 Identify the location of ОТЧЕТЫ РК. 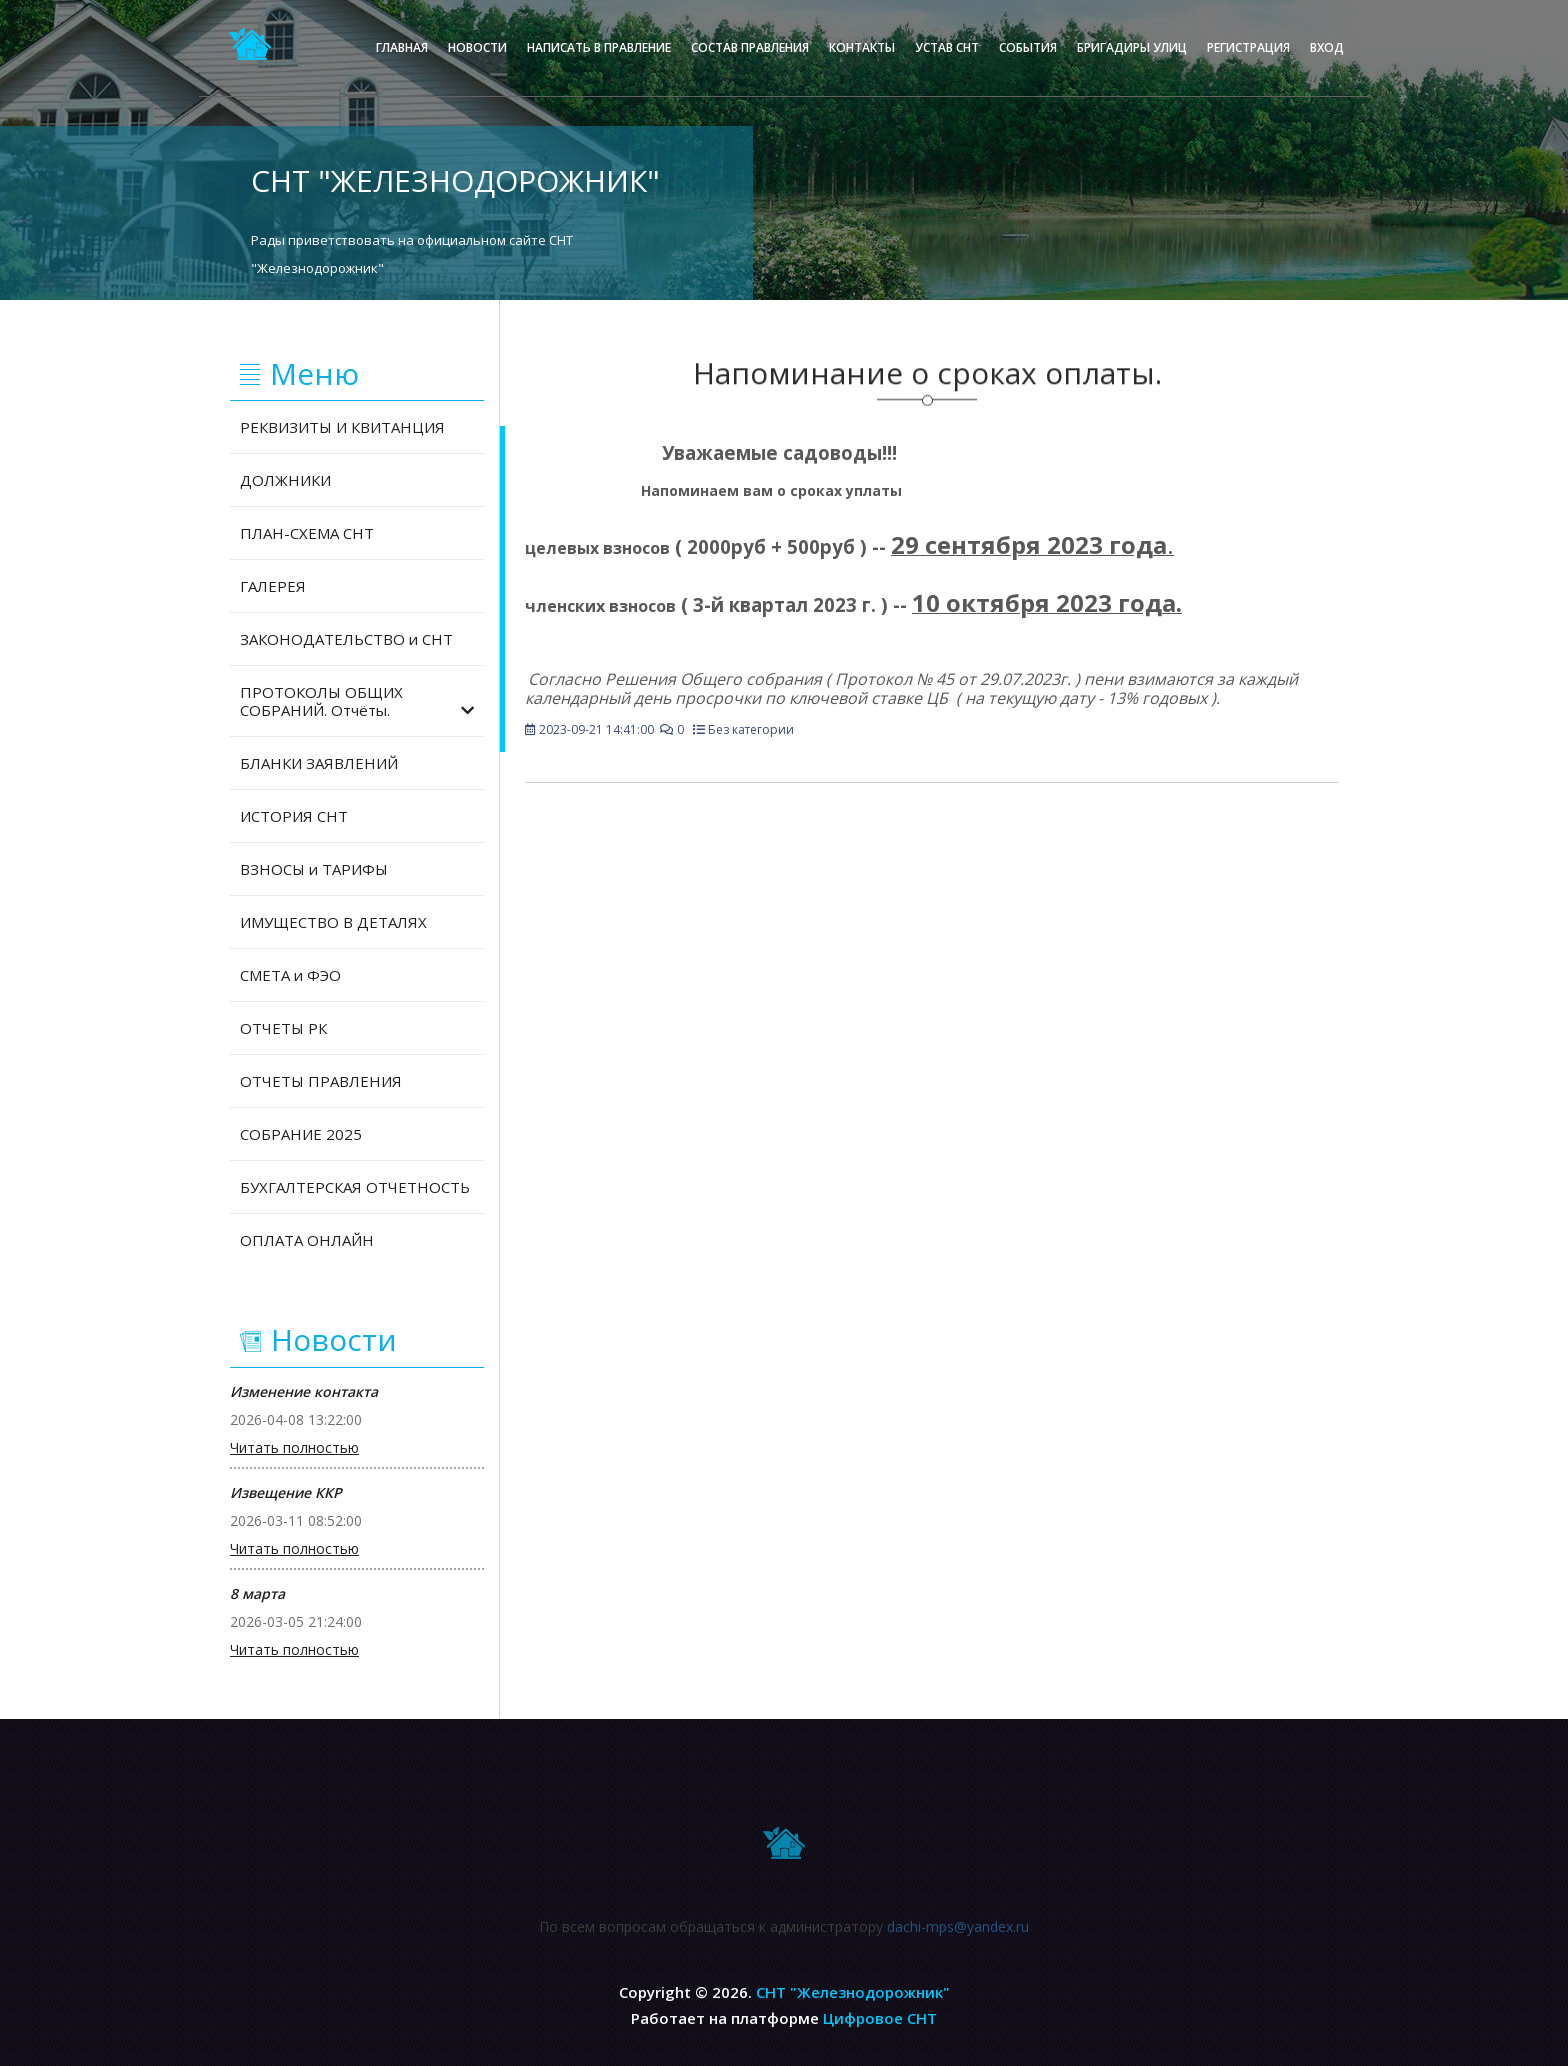
(283, 1028).